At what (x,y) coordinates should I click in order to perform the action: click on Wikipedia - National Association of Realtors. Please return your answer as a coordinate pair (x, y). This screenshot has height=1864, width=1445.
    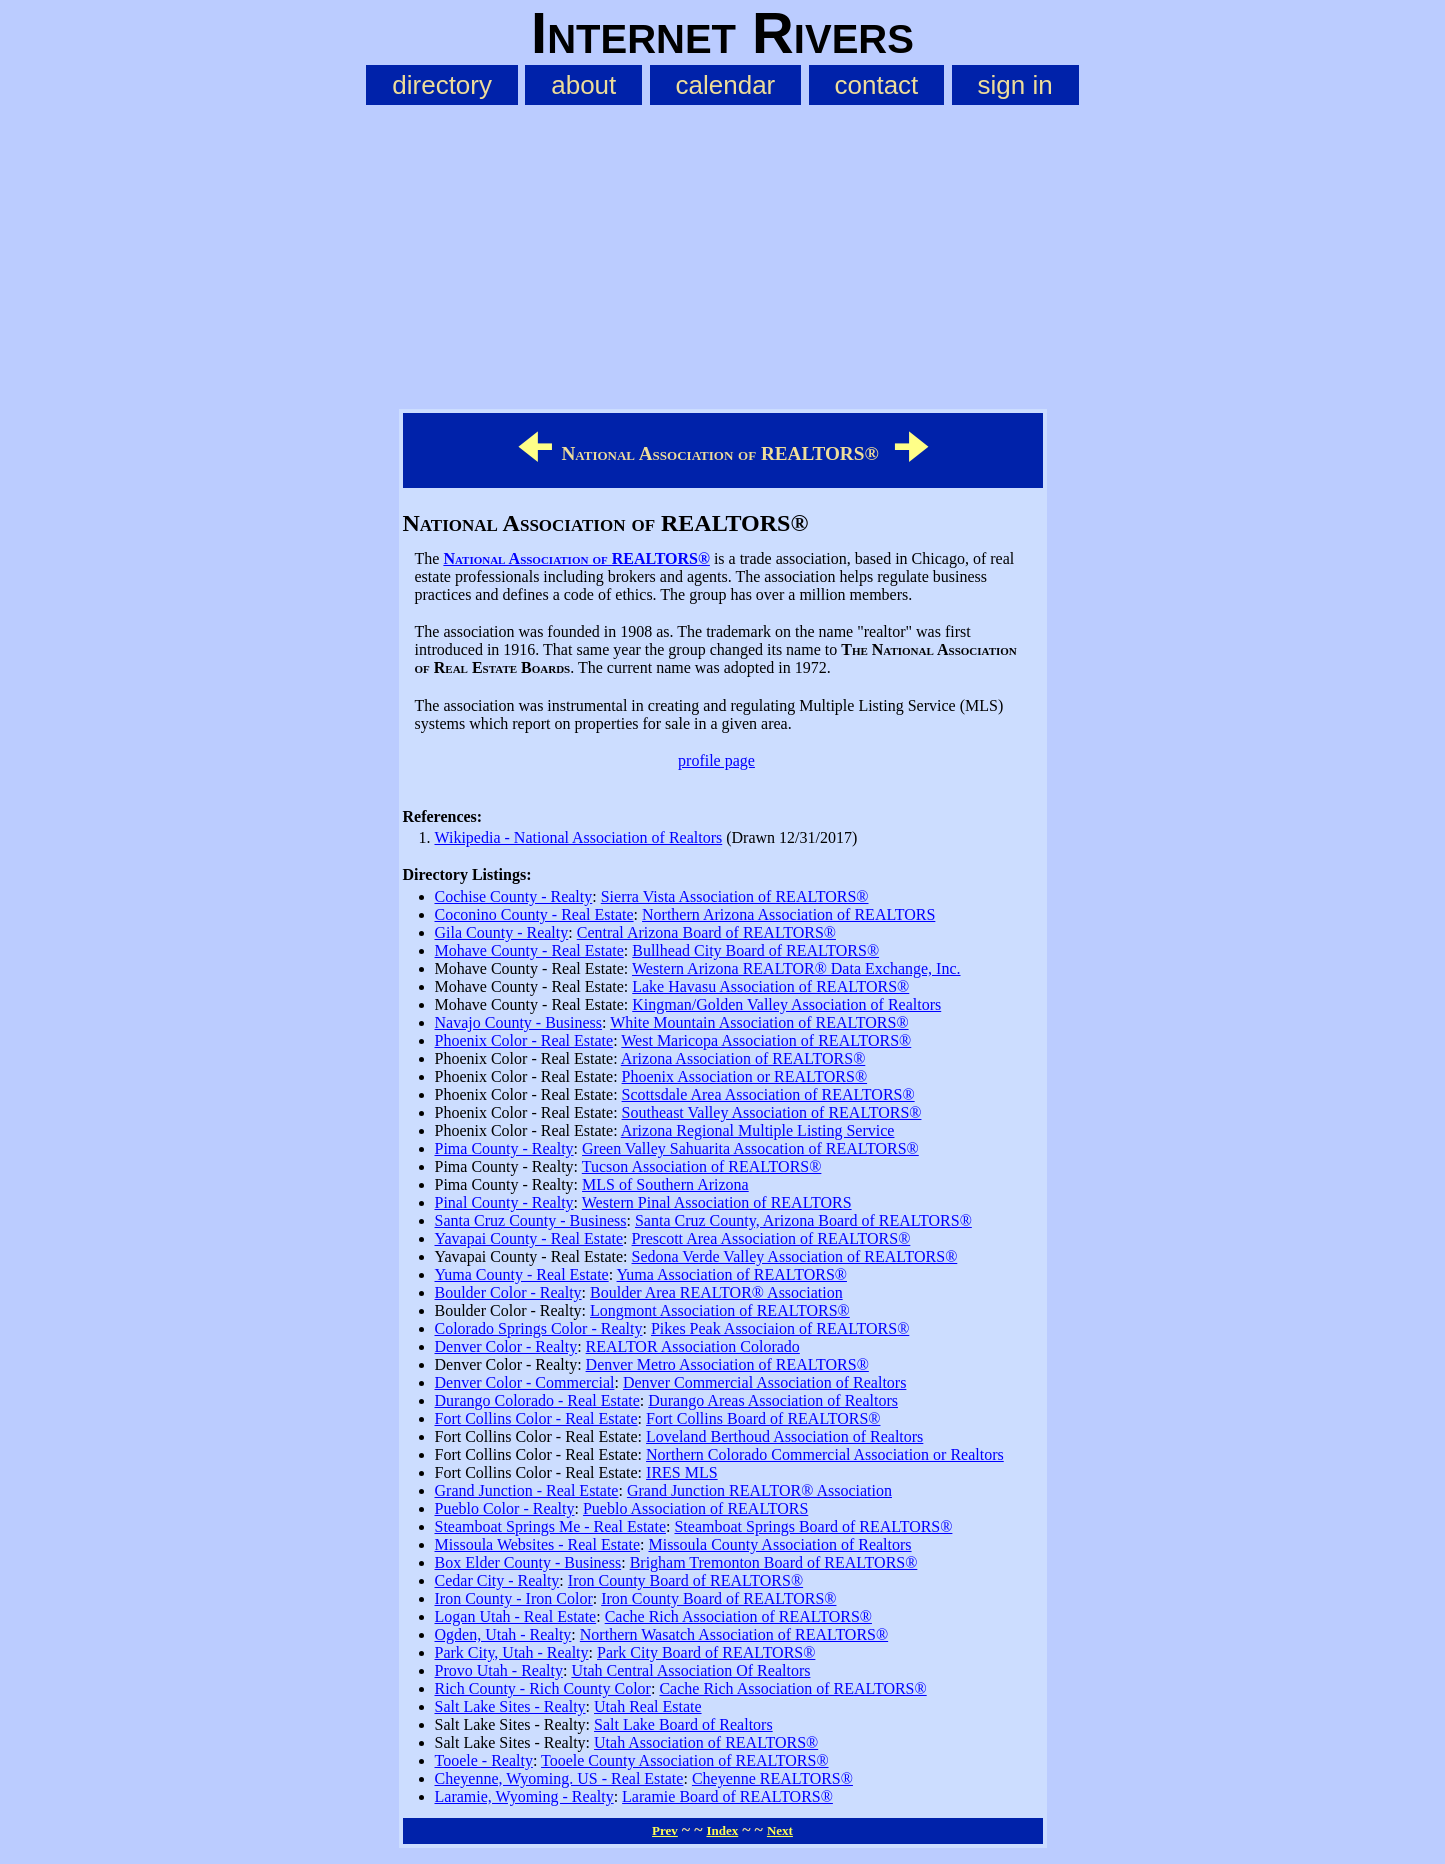
    Looking at the image, I should click on (579, 837).